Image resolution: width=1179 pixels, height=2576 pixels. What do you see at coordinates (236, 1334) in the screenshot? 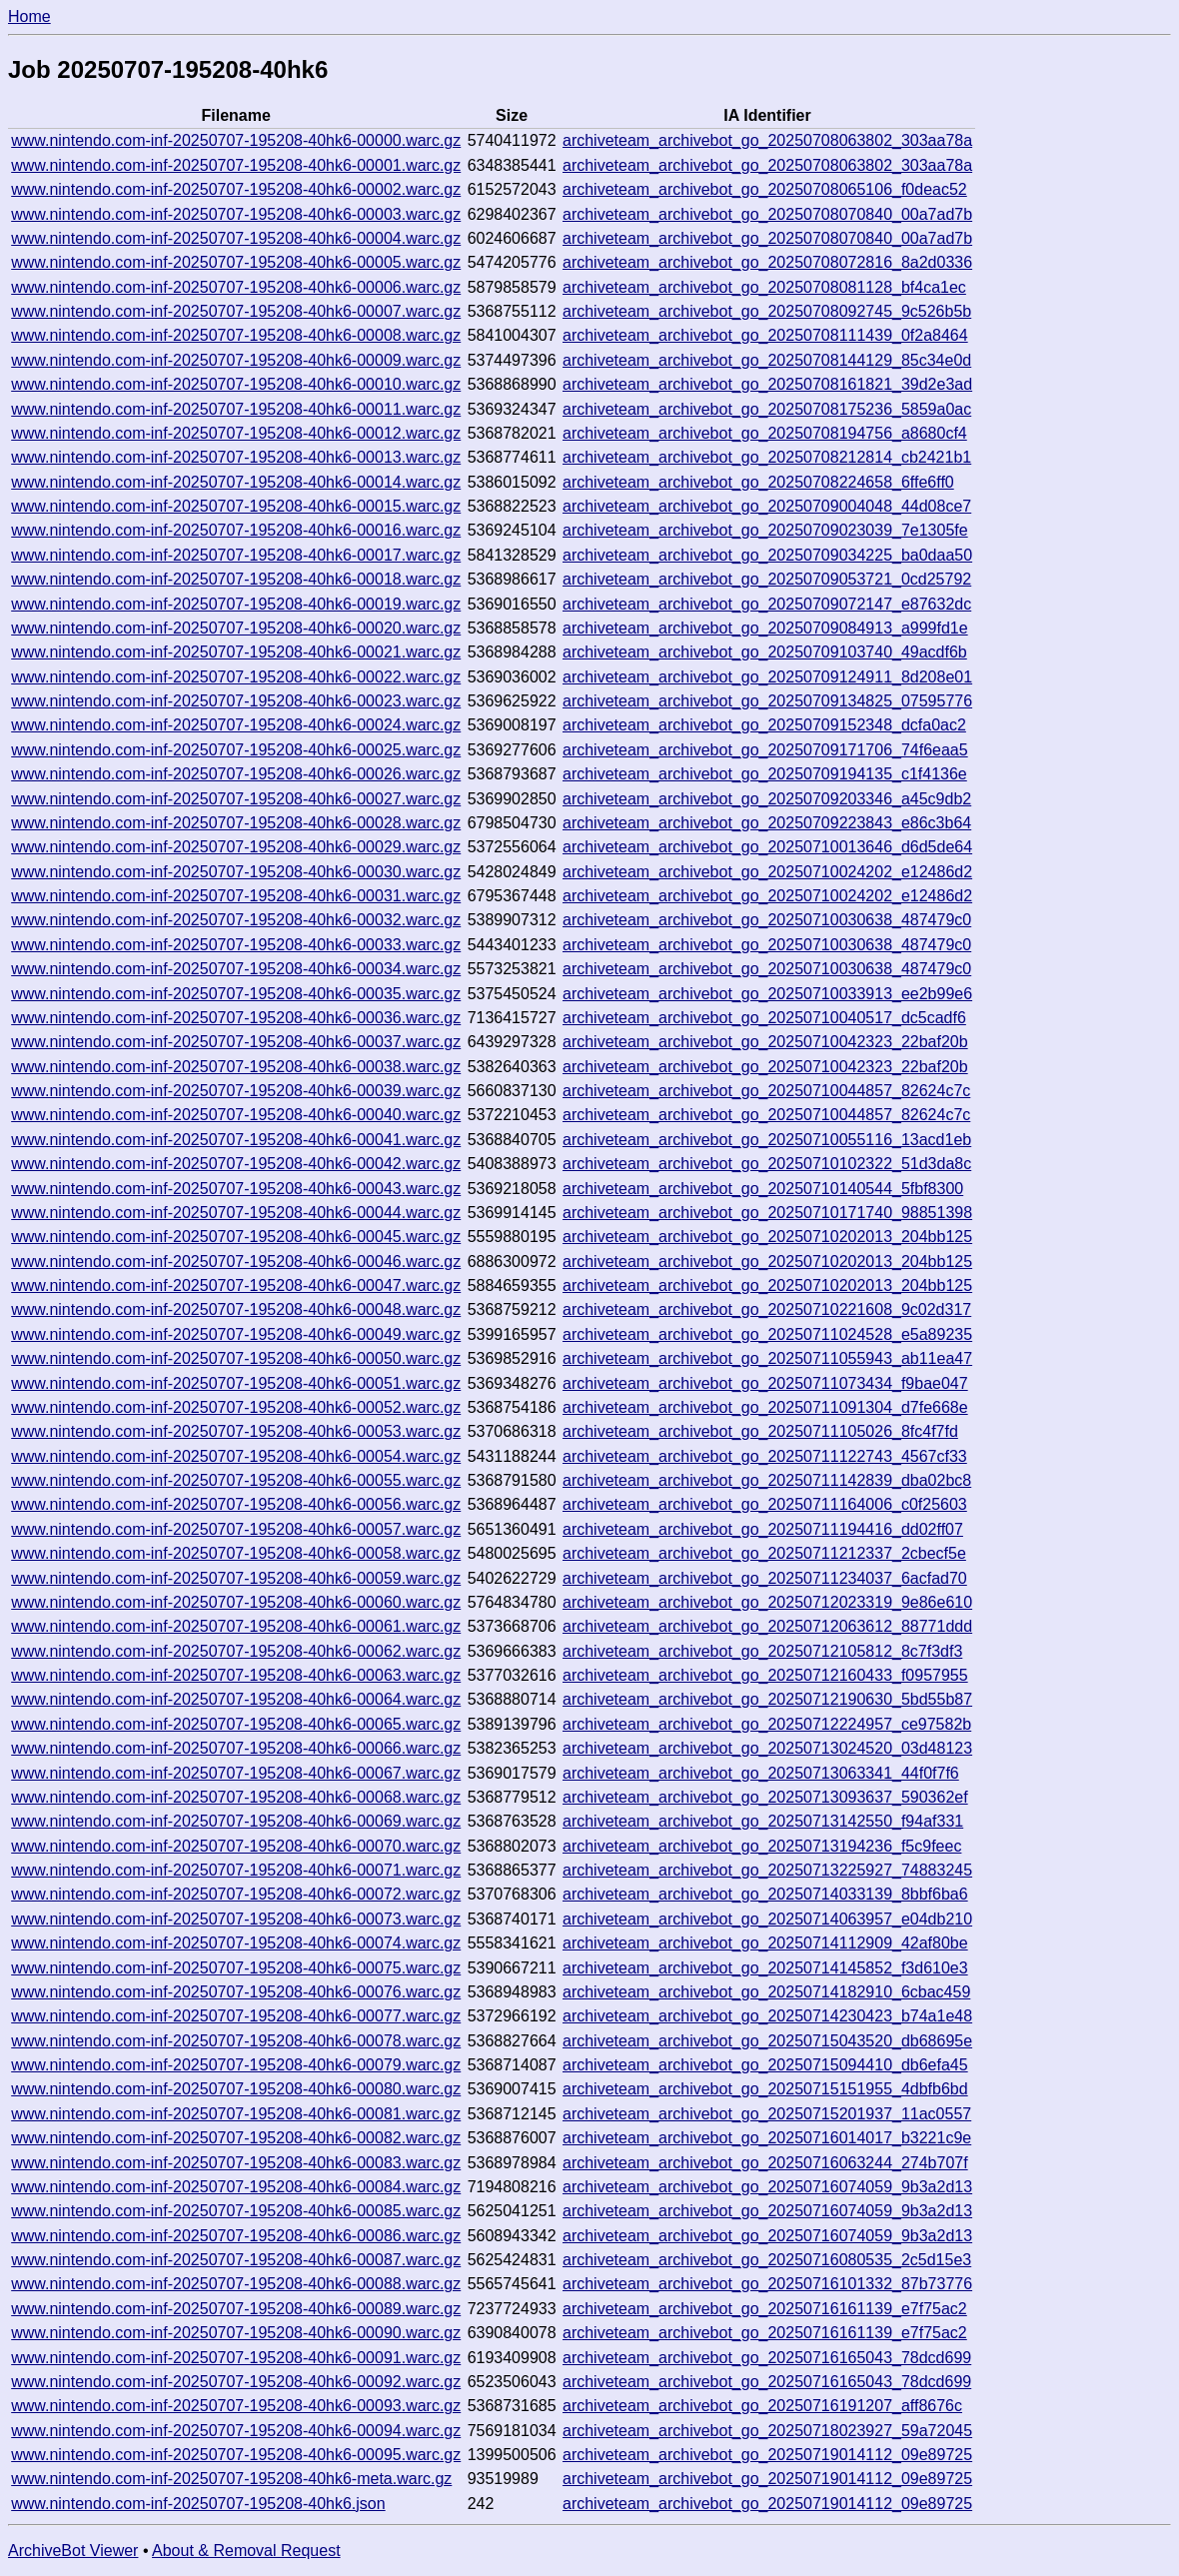
I see `www.nintendo.com-inf-20250707-195208-40hk6-00049.warc.gz` at bounding box center [236, 1334].